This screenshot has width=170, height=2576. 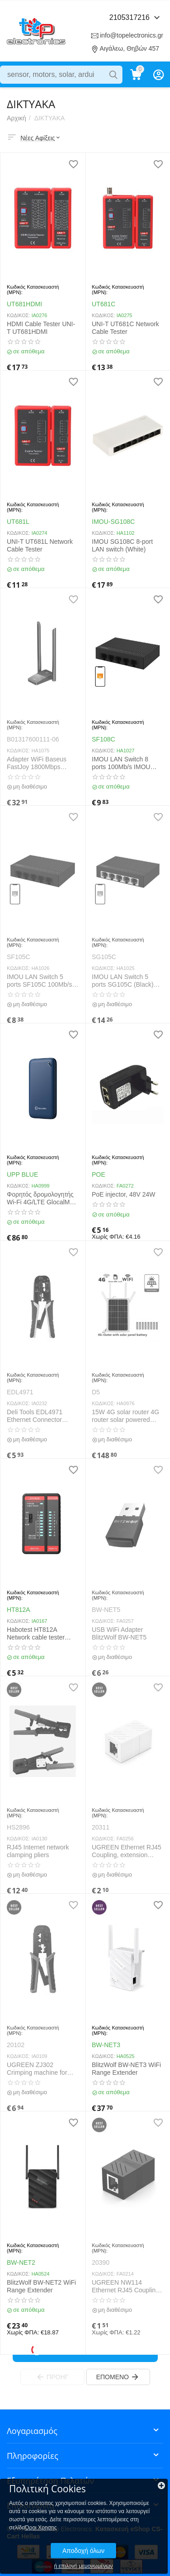 I want to click on BlitzWolf BW-NET2 WiFi Range Extender, so click(x=41, y=2286).